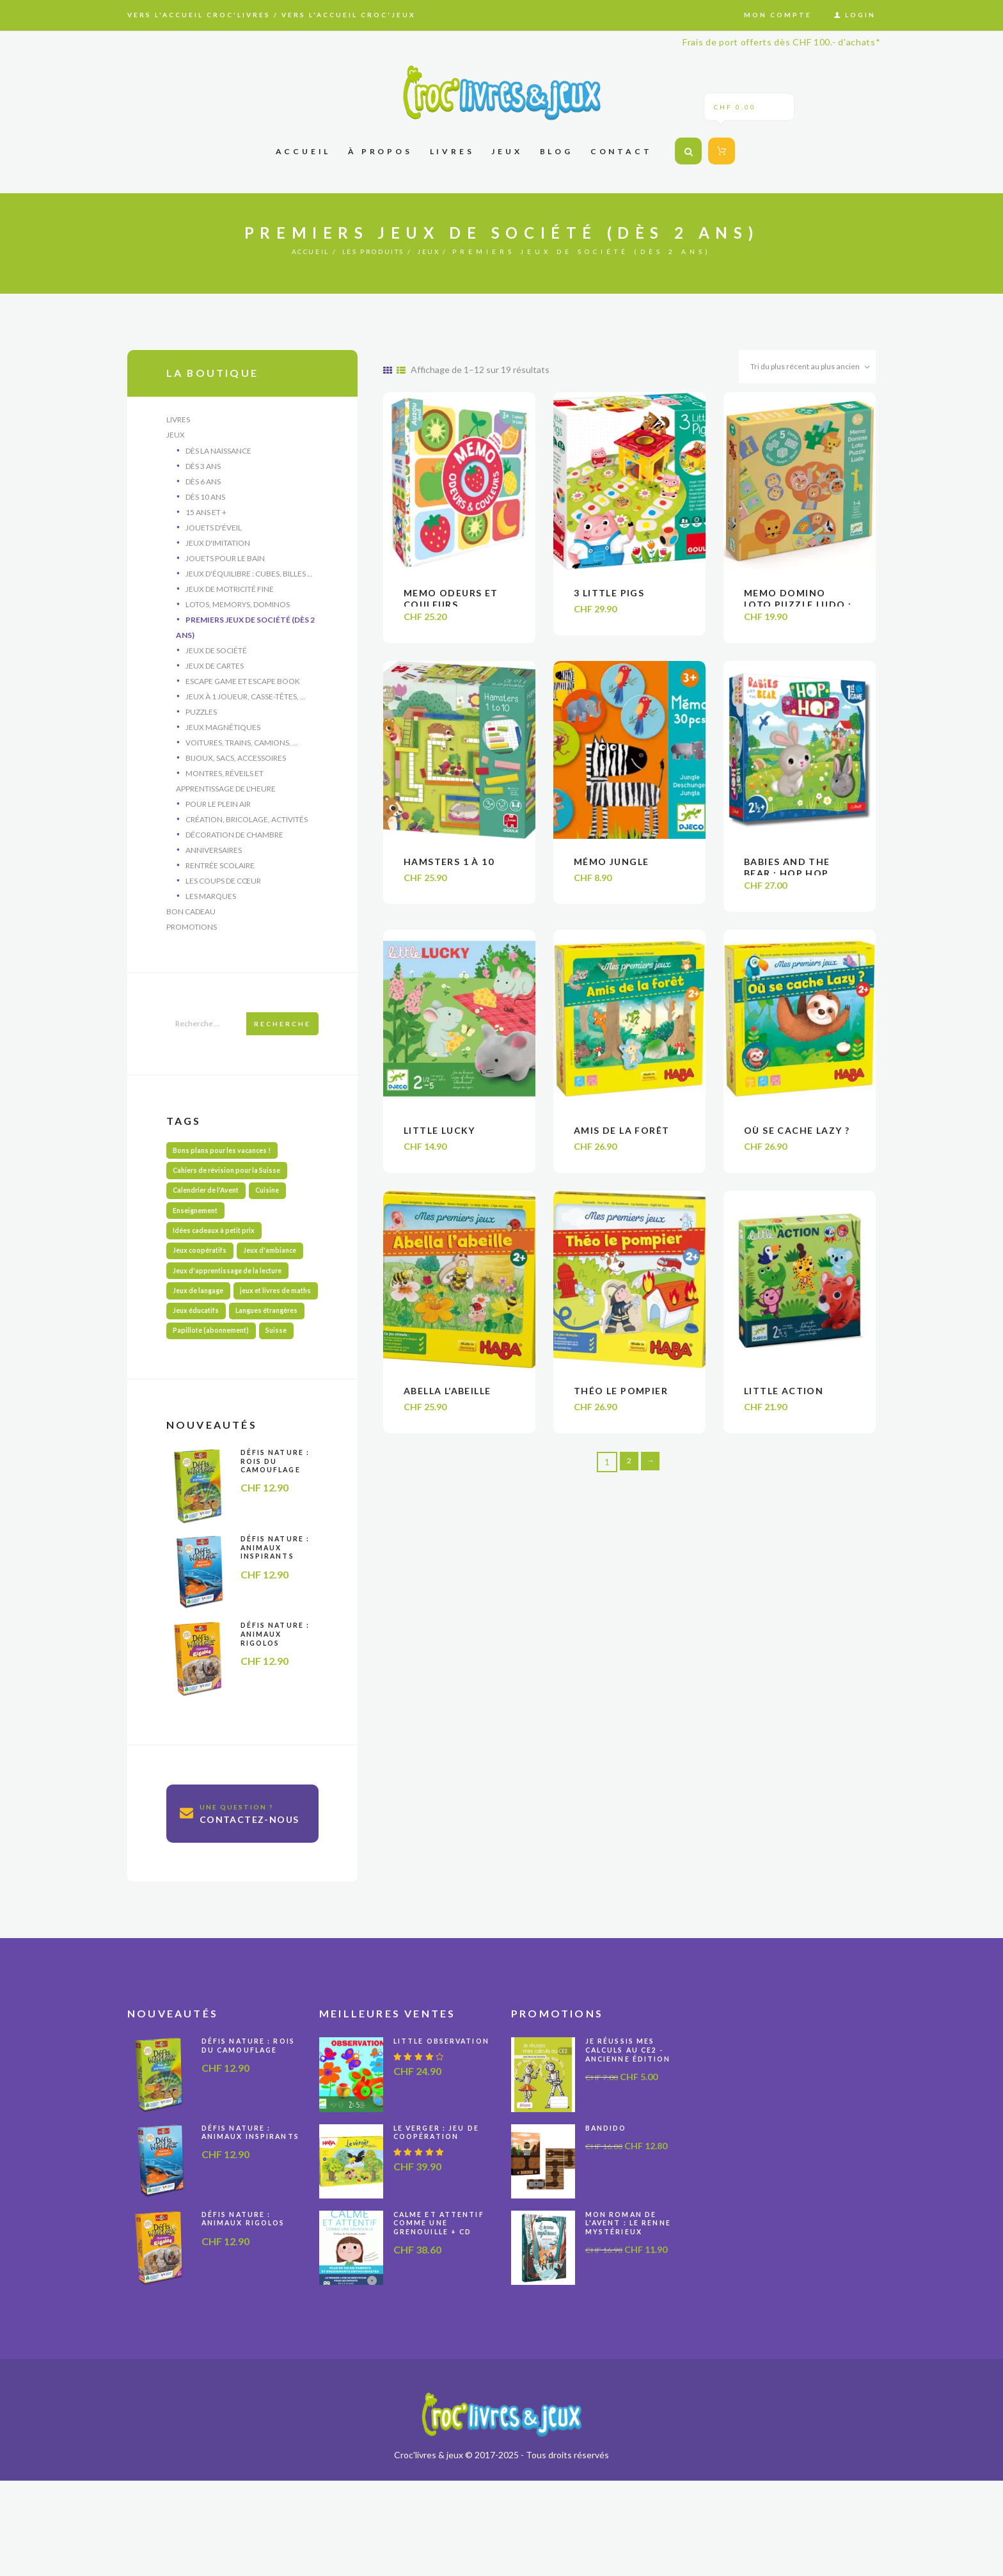 The width and height of the screenshot is (1003, 2576). What do you see at coordinates (191, 948) in the screenshot?
I see `Promotions` at bounding box center [191, 948].